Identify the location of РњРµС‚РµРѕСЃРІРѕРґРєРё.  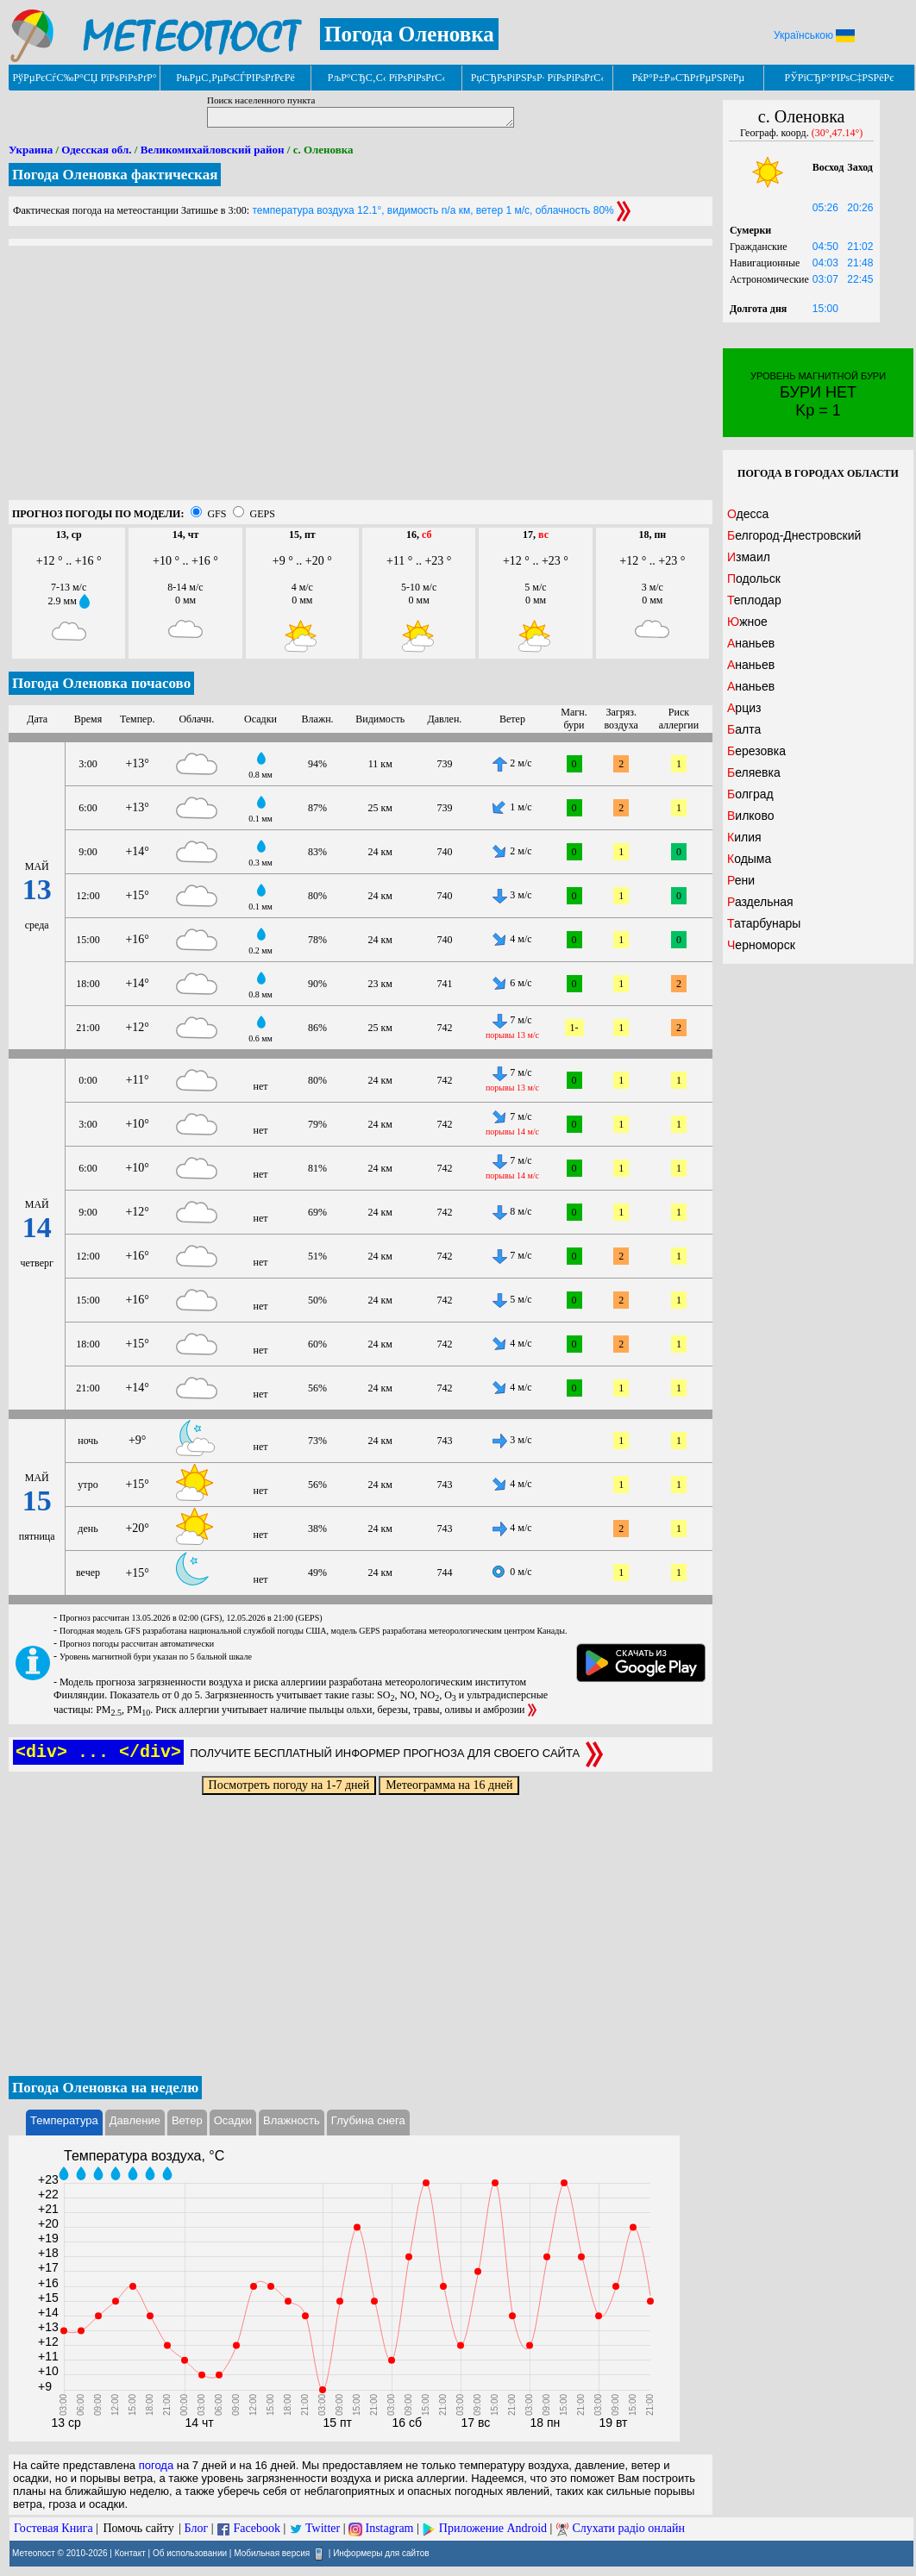
(235, 78).